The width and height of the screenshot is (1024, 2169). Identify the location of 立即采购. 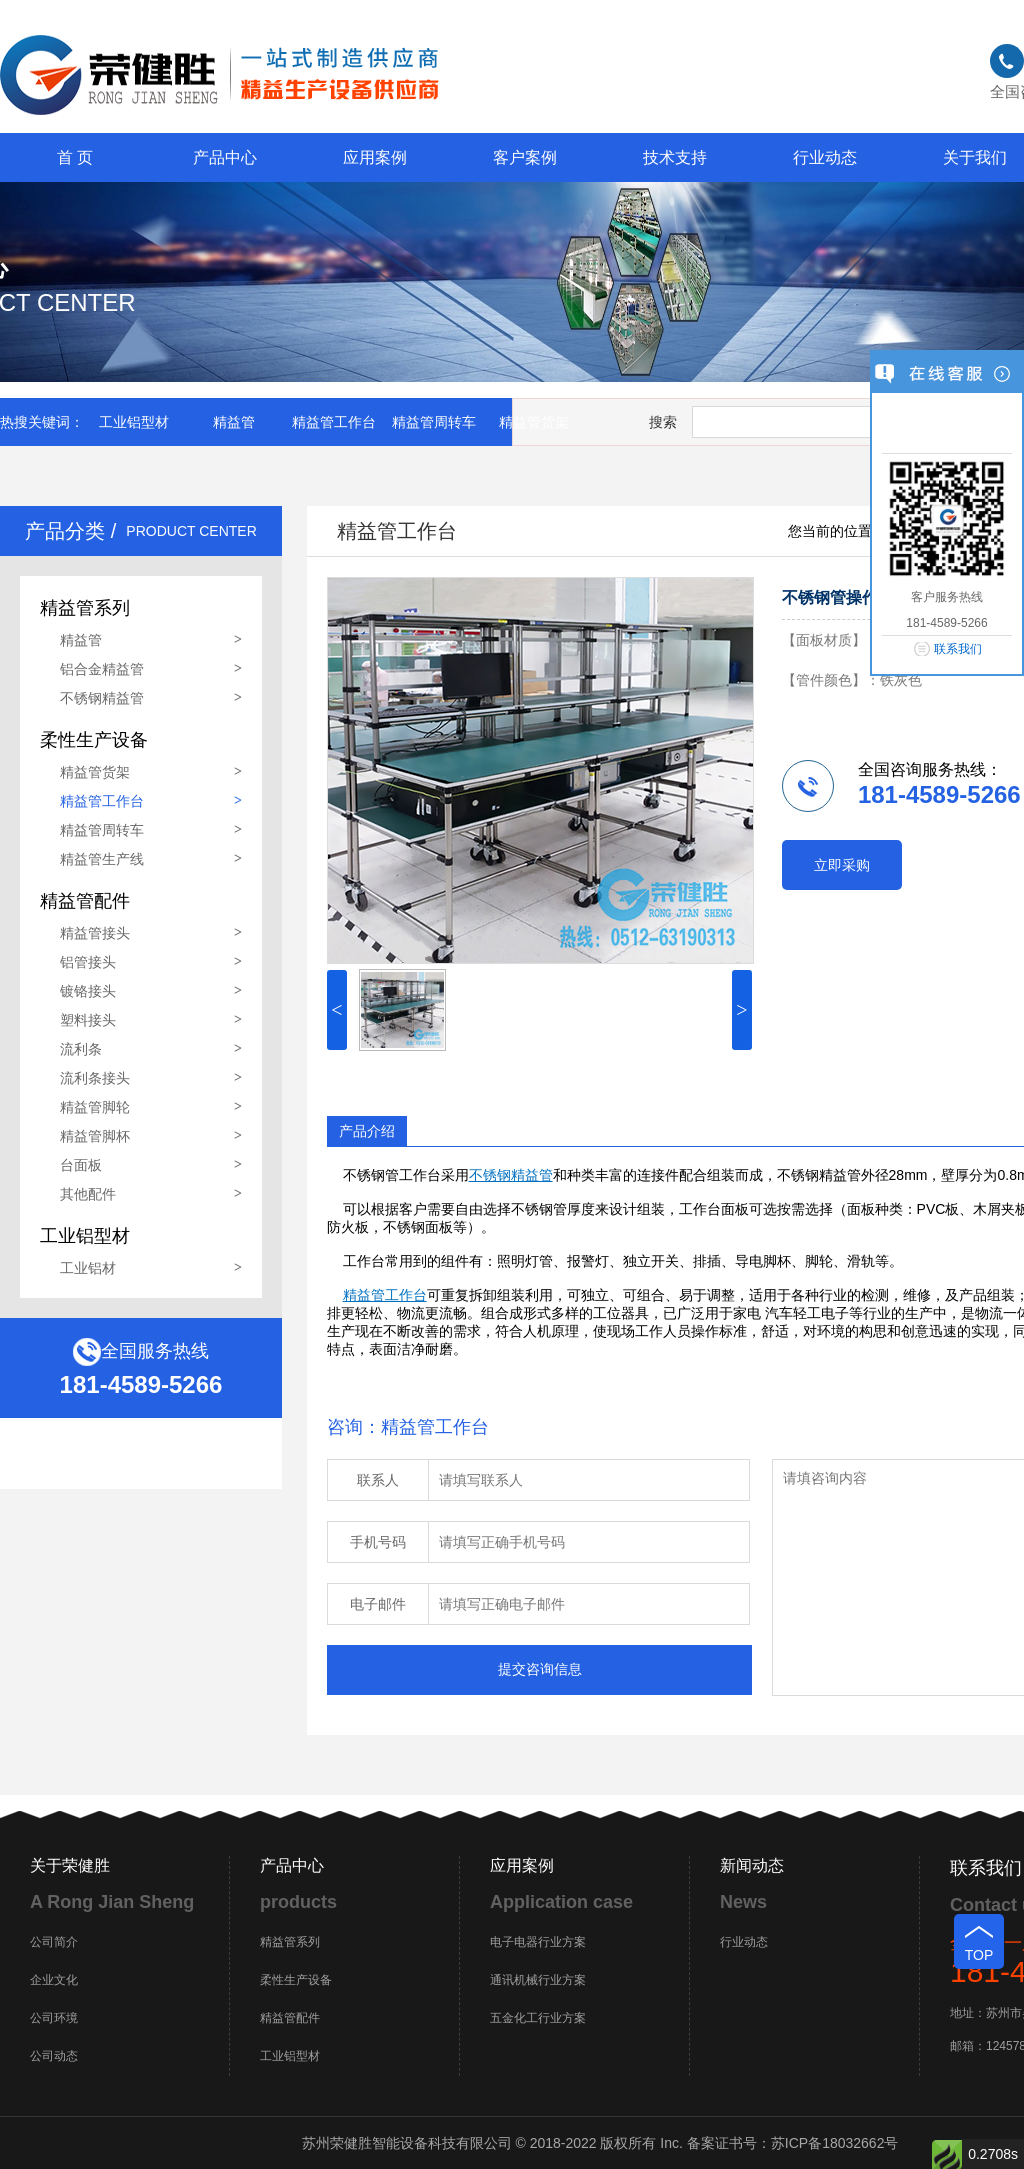
(842, 865).